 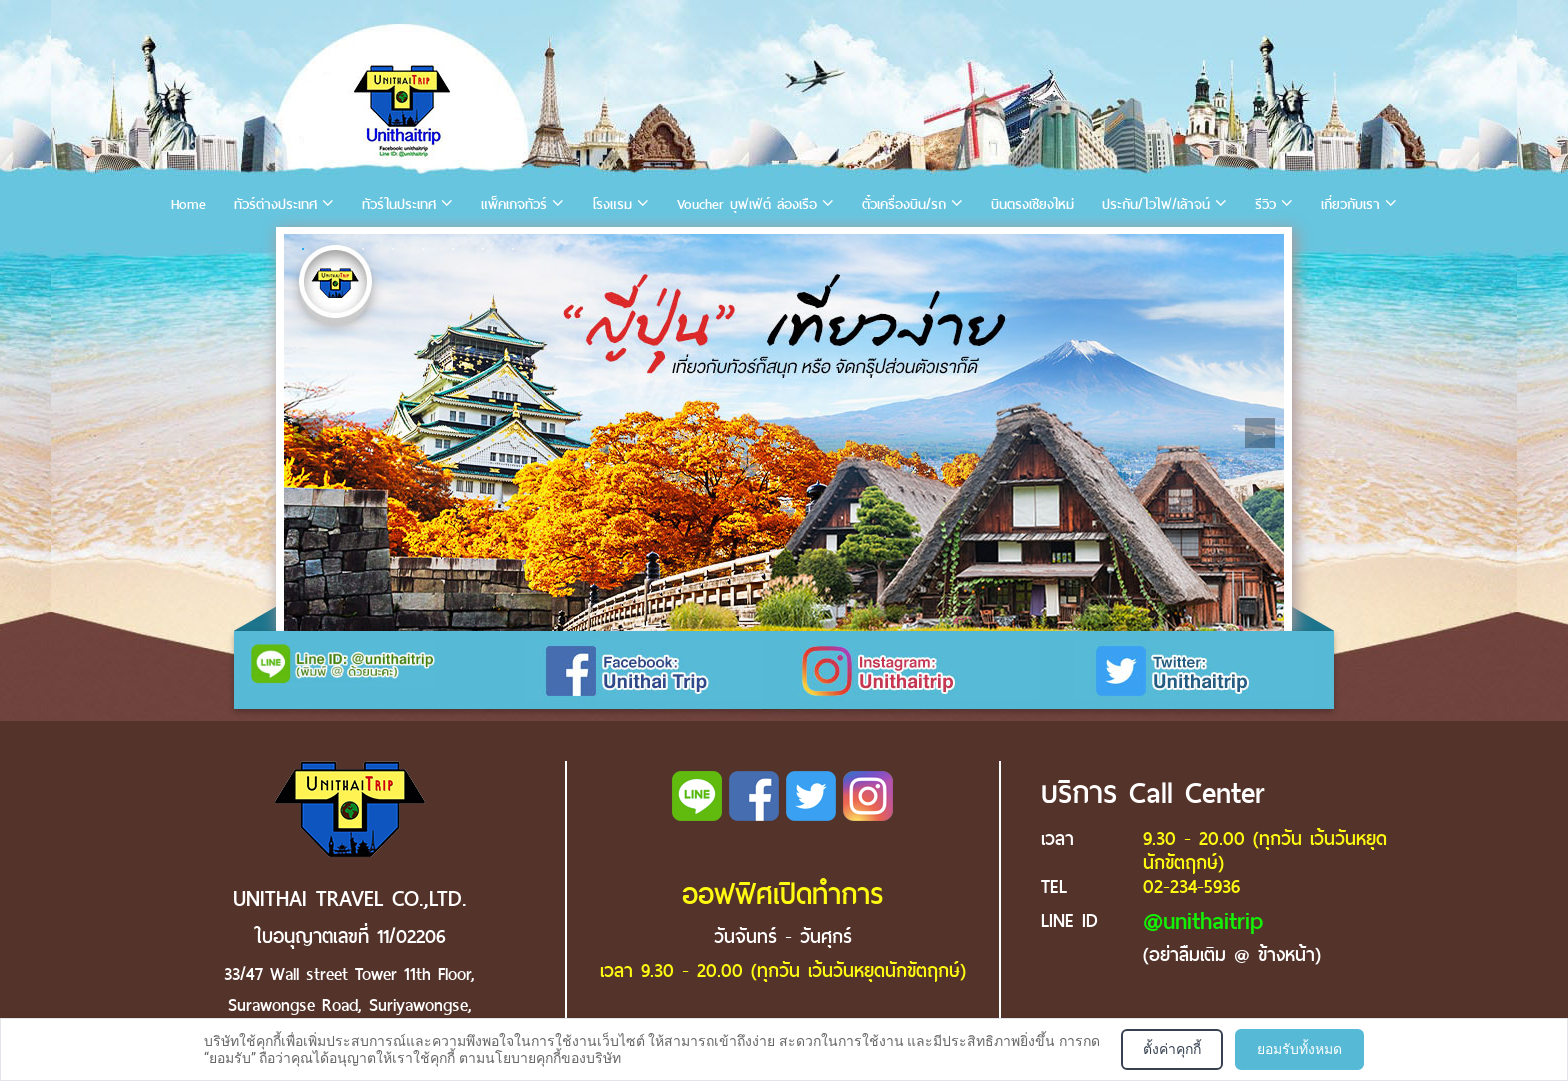 I want to click on ทัวร์ต่างประเทศ, so click(x=275, y=204).